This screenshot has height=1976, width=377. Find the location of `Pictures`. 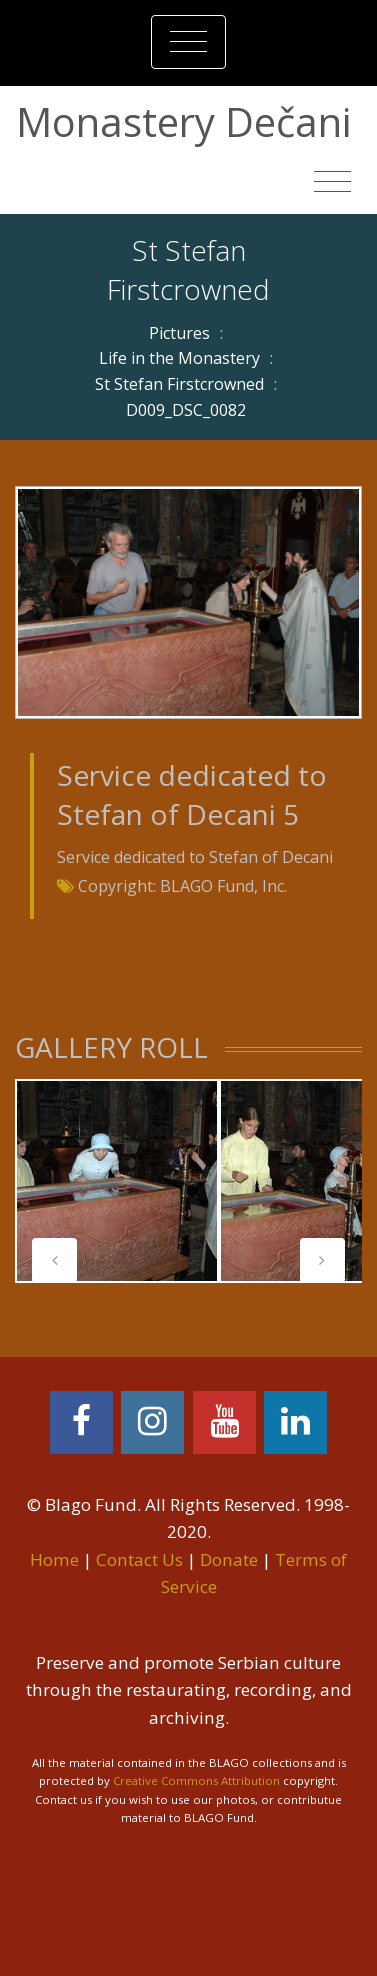

Pictures is located at coordinates (179, 333).